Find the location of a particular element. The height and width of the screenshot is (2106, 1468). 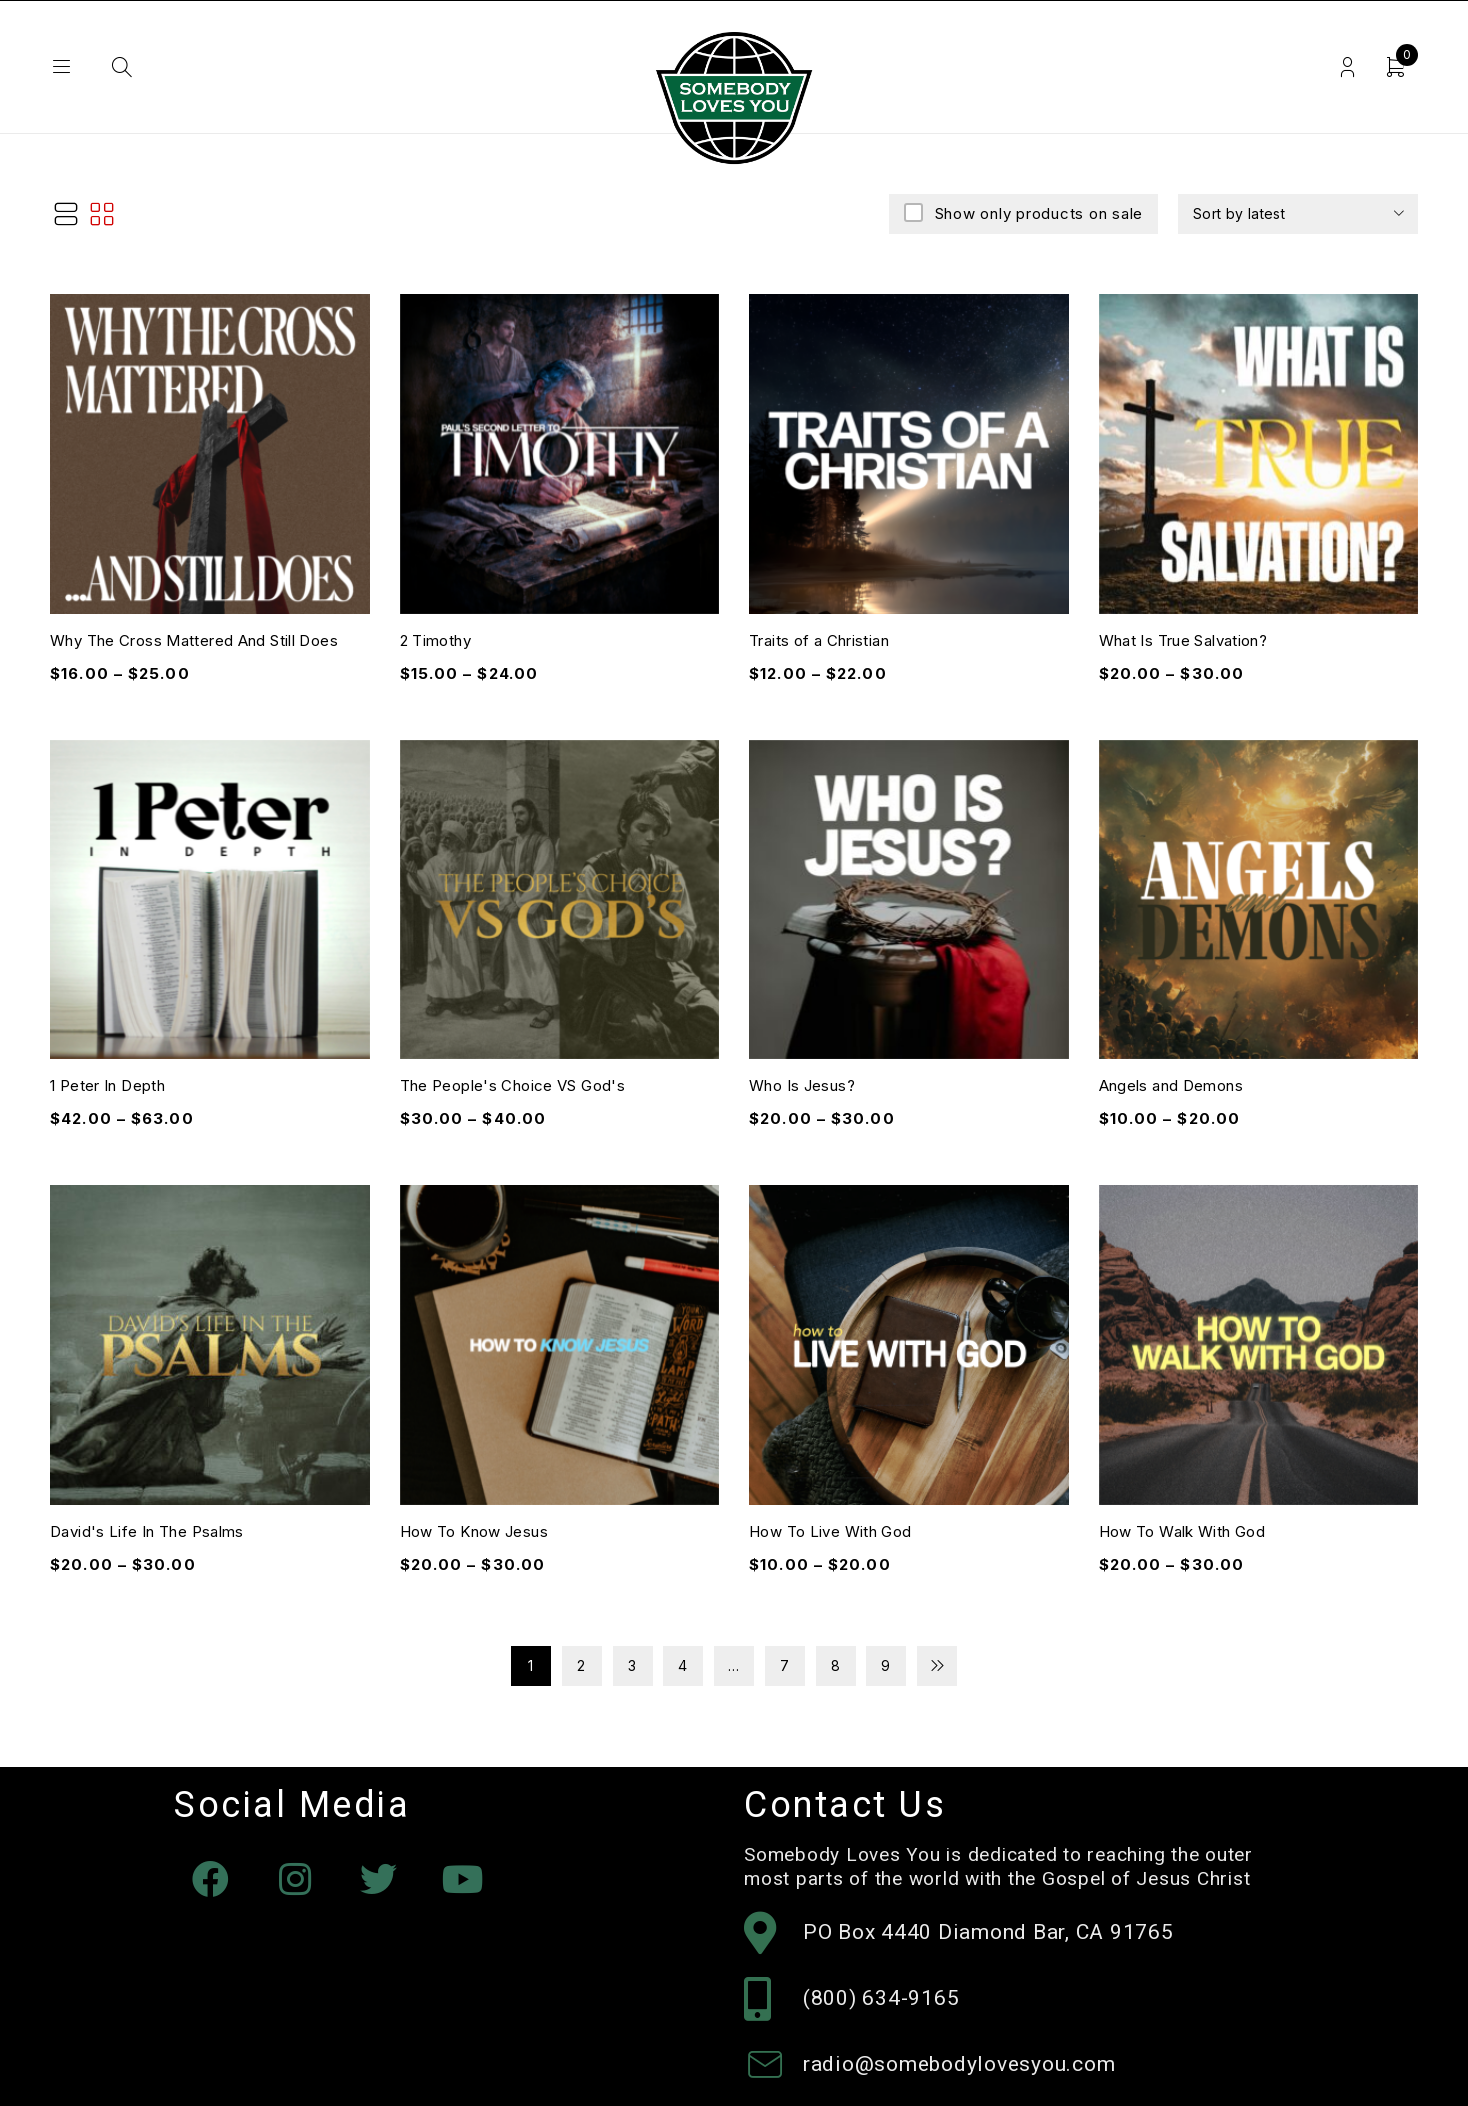

What Is True Salvation? is located at coordinates (1183, 640).